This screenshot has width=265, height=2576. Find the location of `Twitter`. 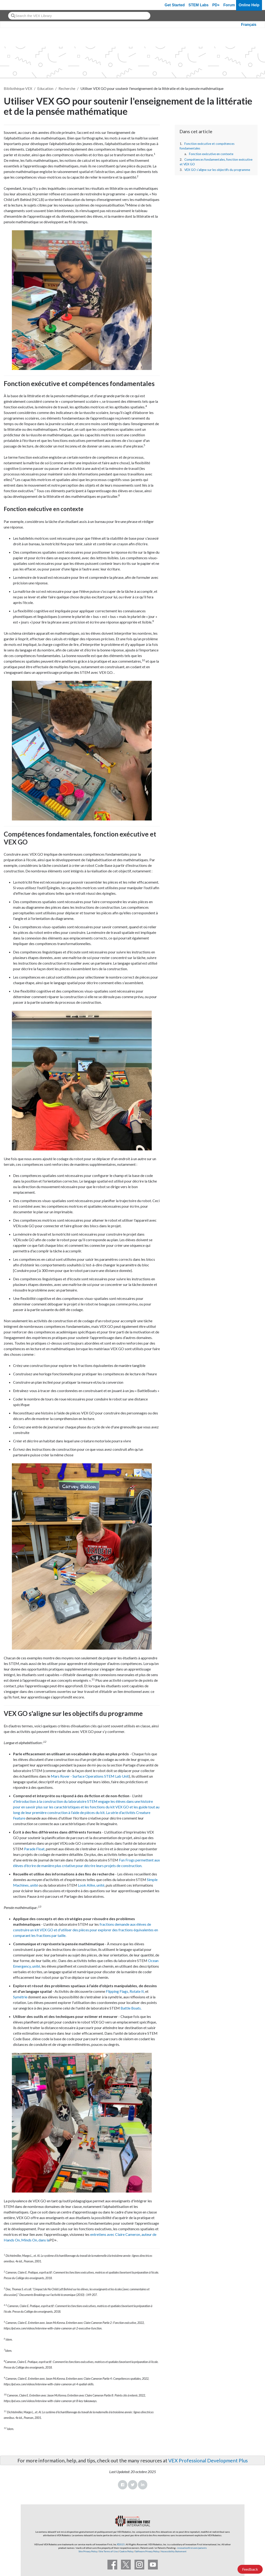

Twitter is located at coordinates (132, 2484).